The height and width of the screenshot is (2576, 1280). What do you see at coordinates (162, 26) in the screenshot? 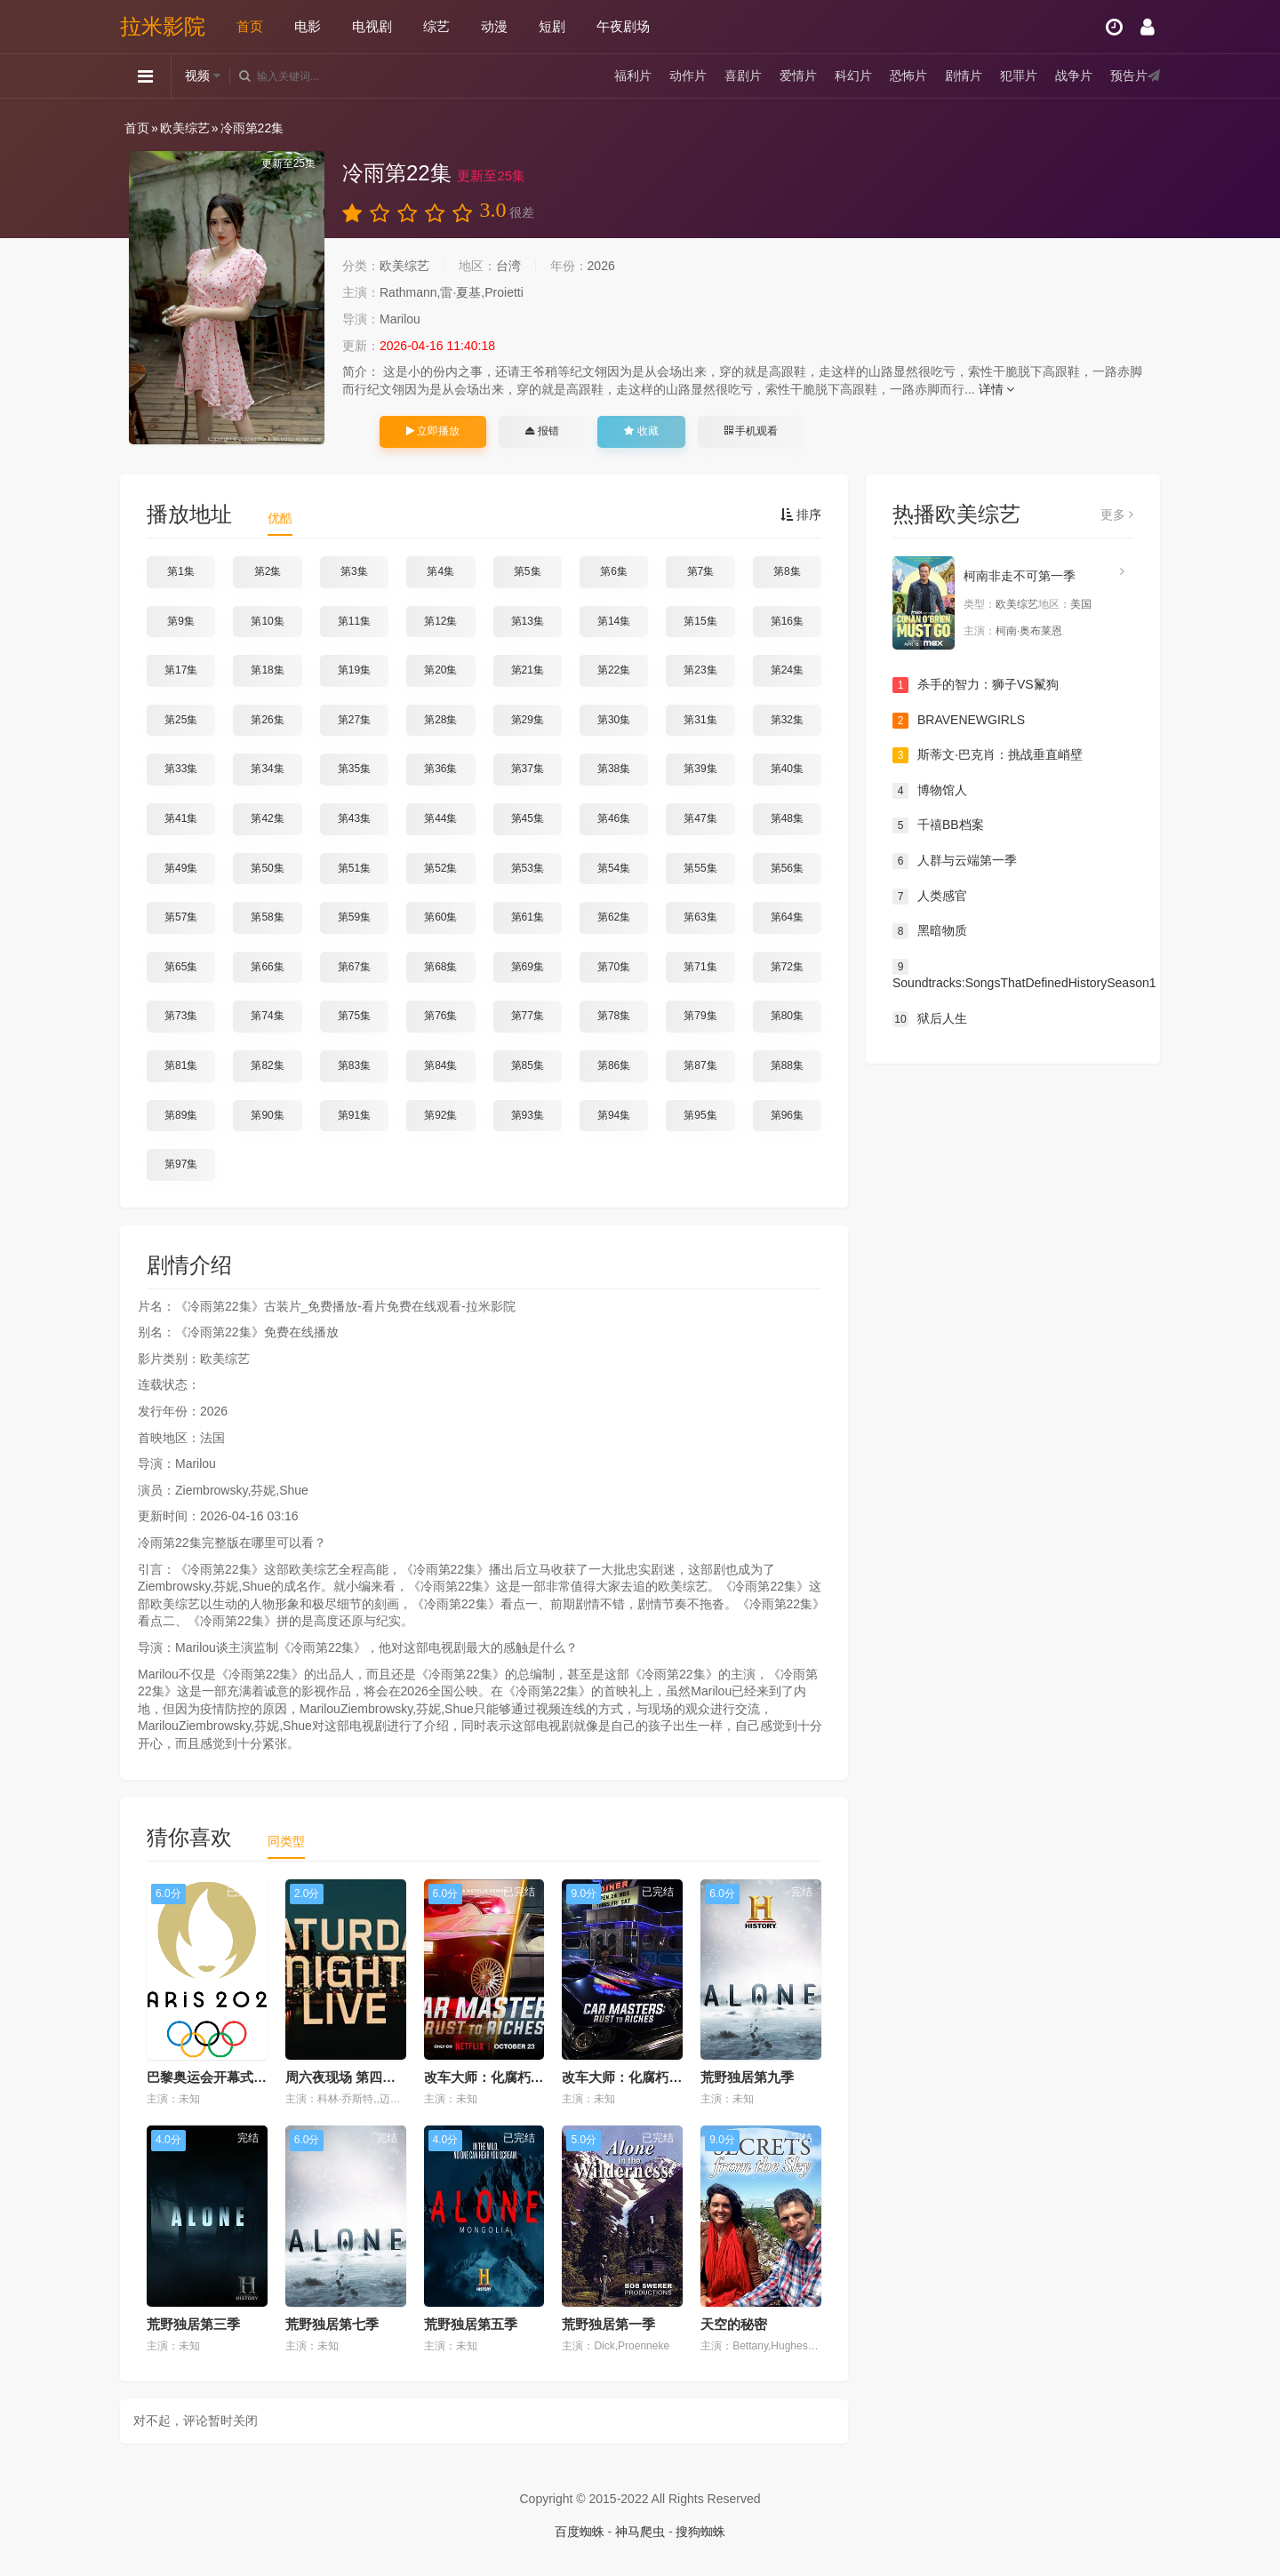
I see `拉米影院` at bounding box center [162, 26].